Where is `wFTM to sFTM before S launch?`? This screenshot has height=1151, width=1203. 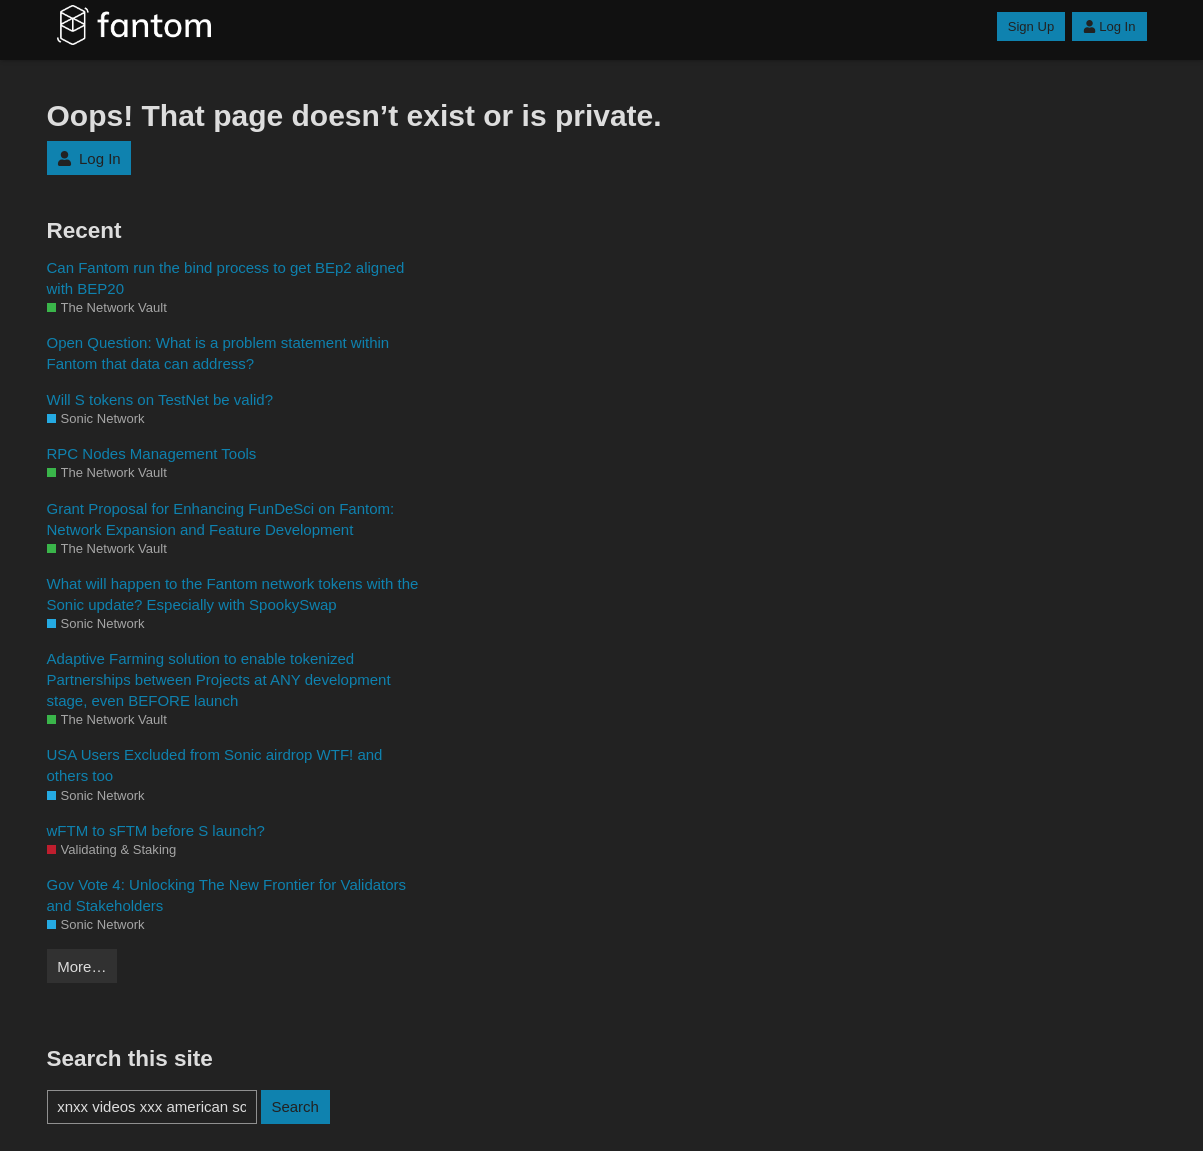 wFTM to sFTM before S launch? is located at coordinates (156, 830).